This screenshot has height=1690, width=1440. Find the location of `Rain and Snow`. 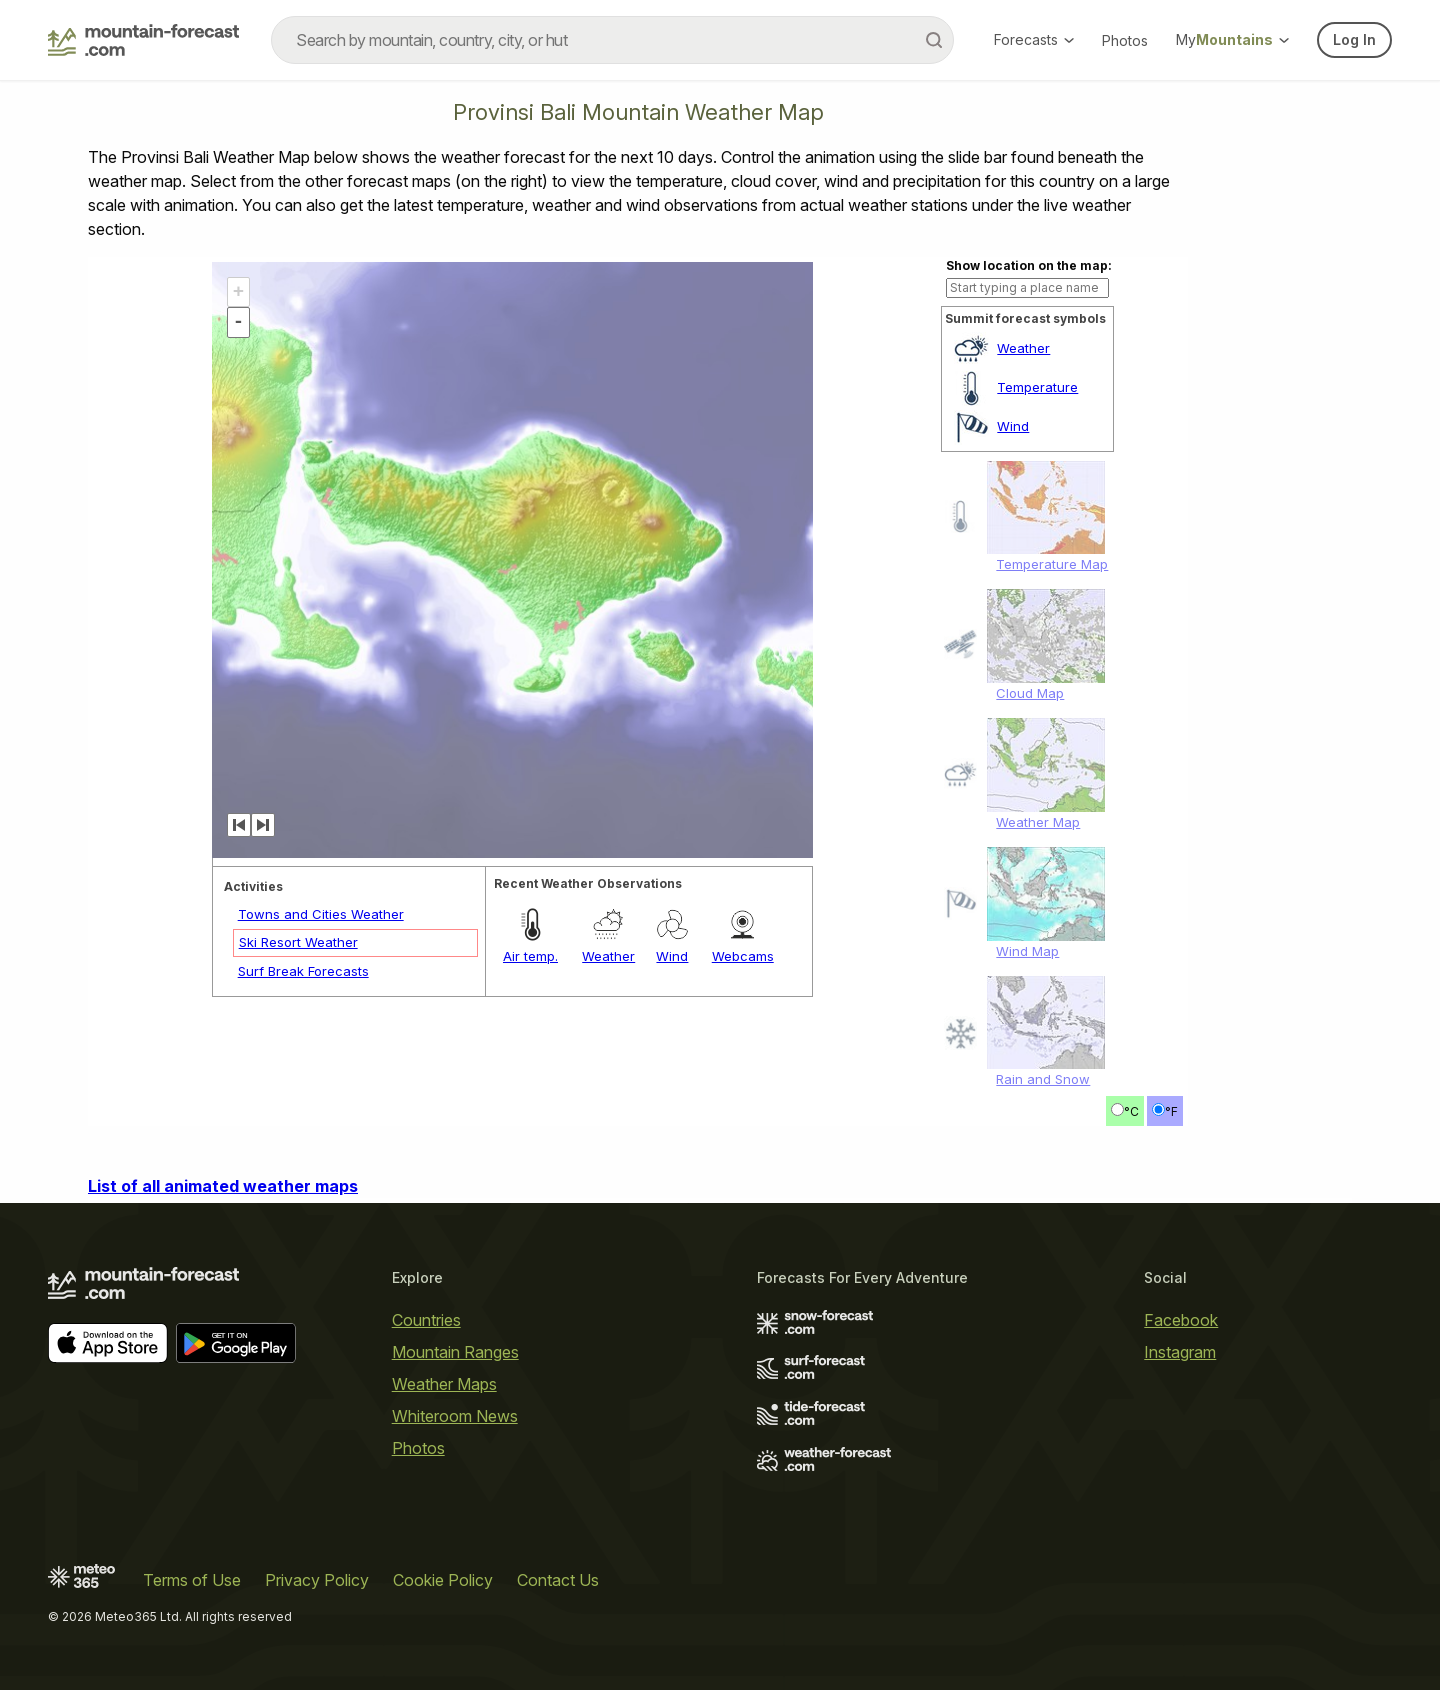

Rain and Snow is located at coordinates (1043, 1079).